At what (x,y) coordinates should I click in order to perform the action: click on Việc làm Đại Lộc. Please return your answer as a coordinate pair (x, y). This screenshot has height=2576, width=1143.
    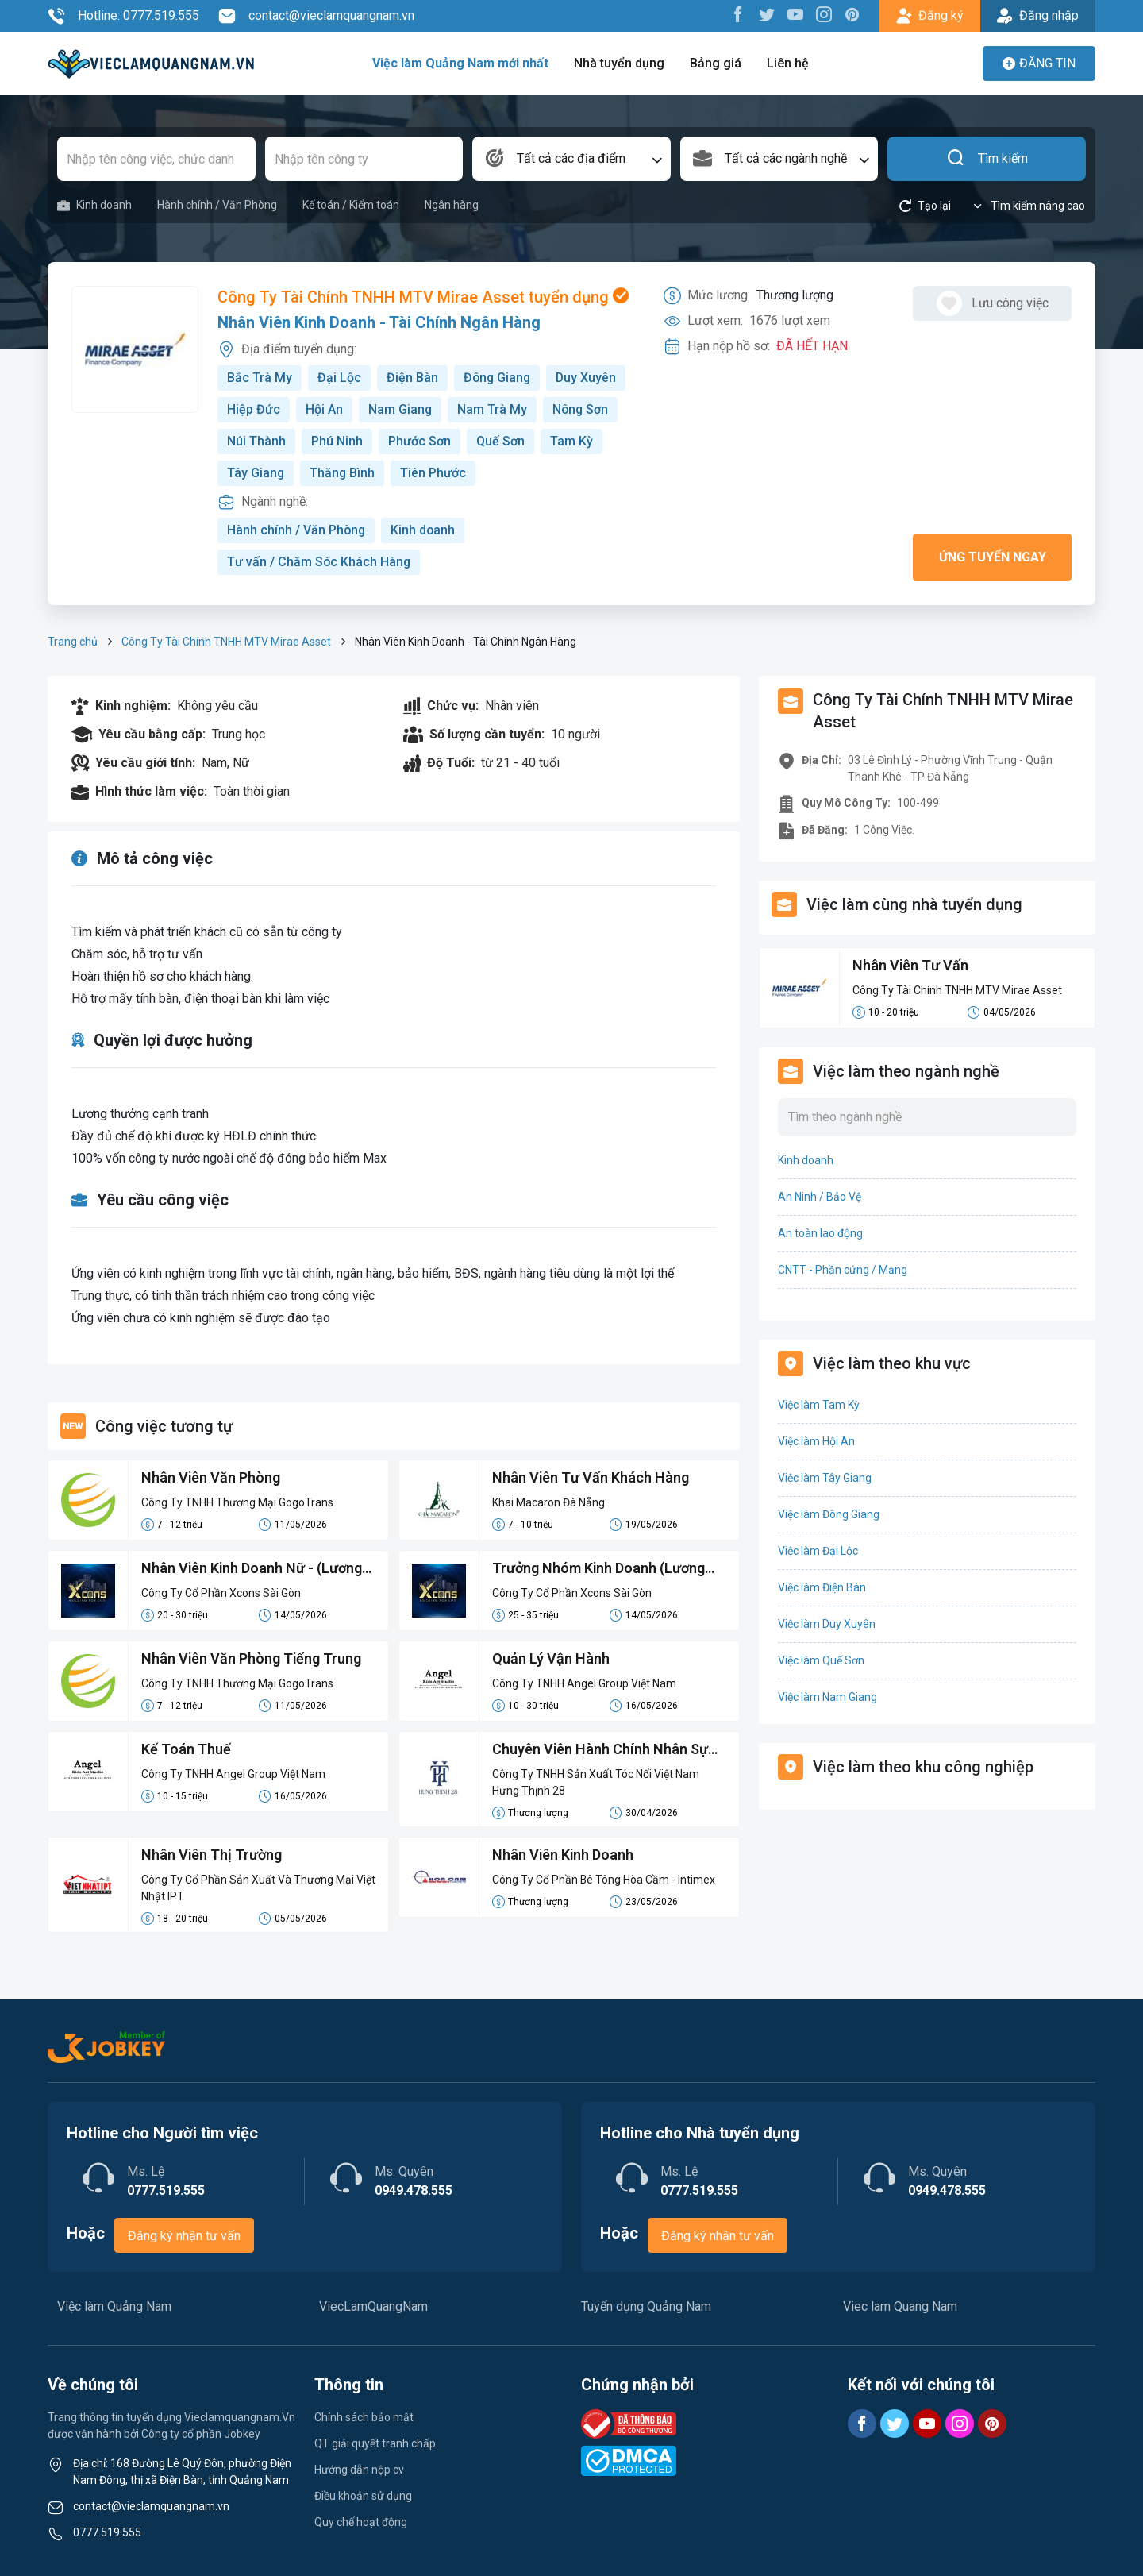
    Looking at the image, I should click on (818, 1550).